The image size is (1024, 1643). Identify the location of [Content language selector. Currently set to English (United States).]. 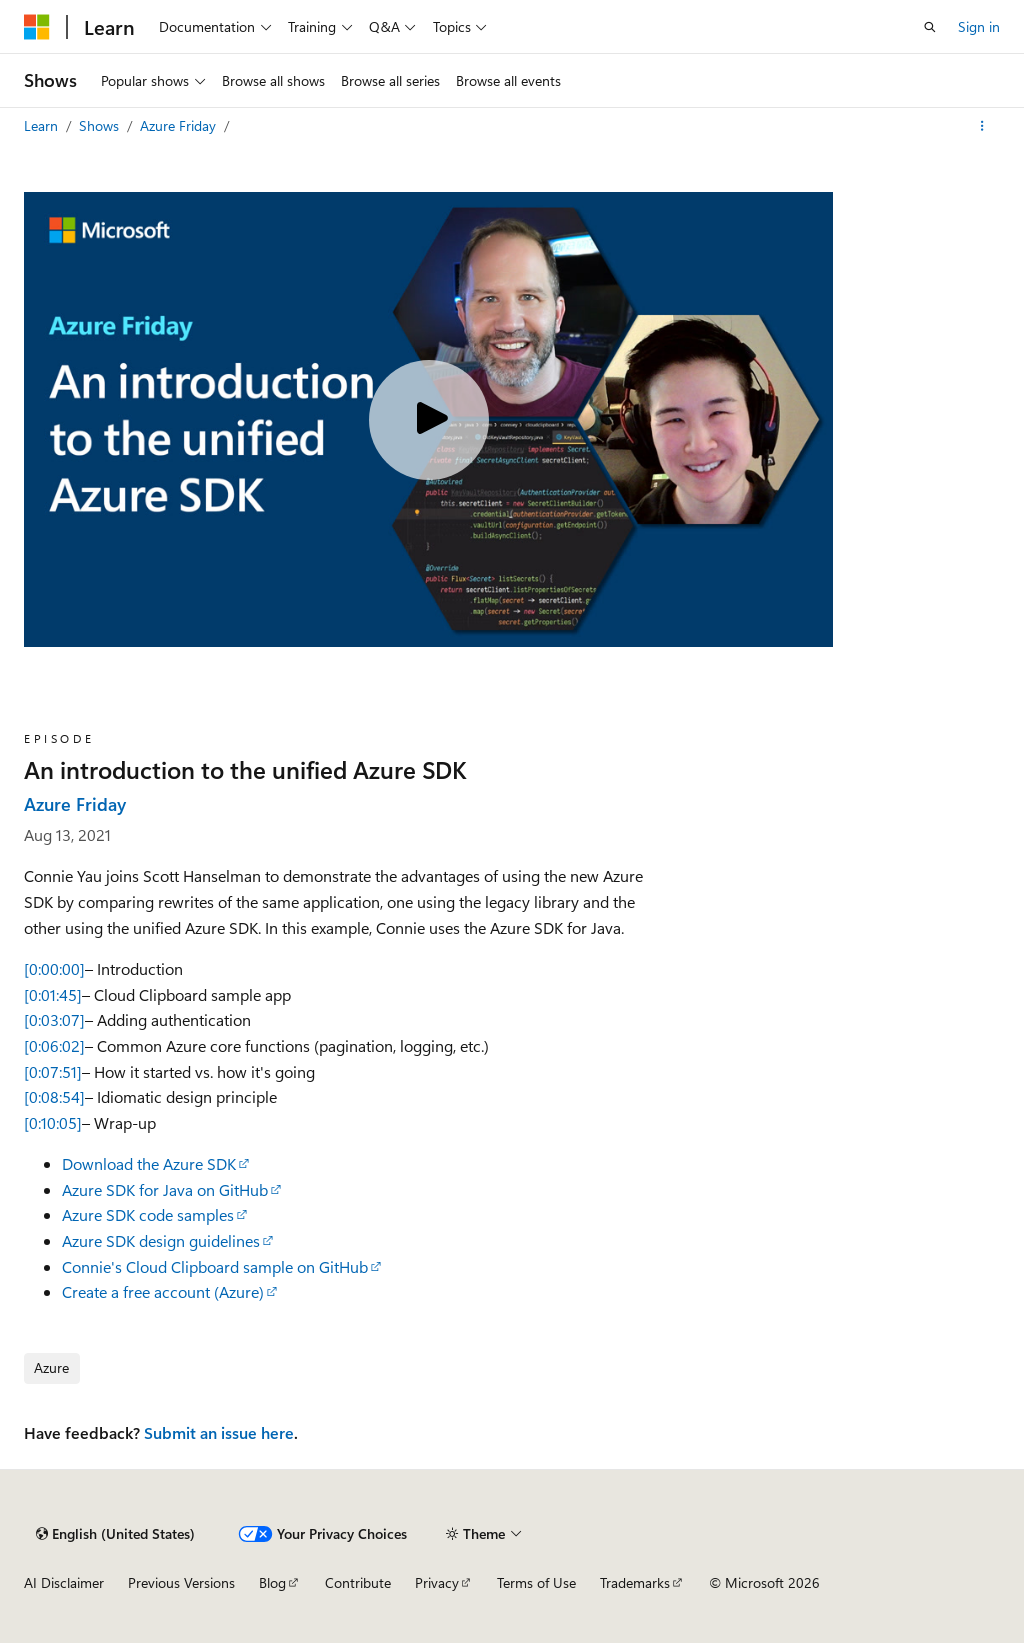
(115, 1534).